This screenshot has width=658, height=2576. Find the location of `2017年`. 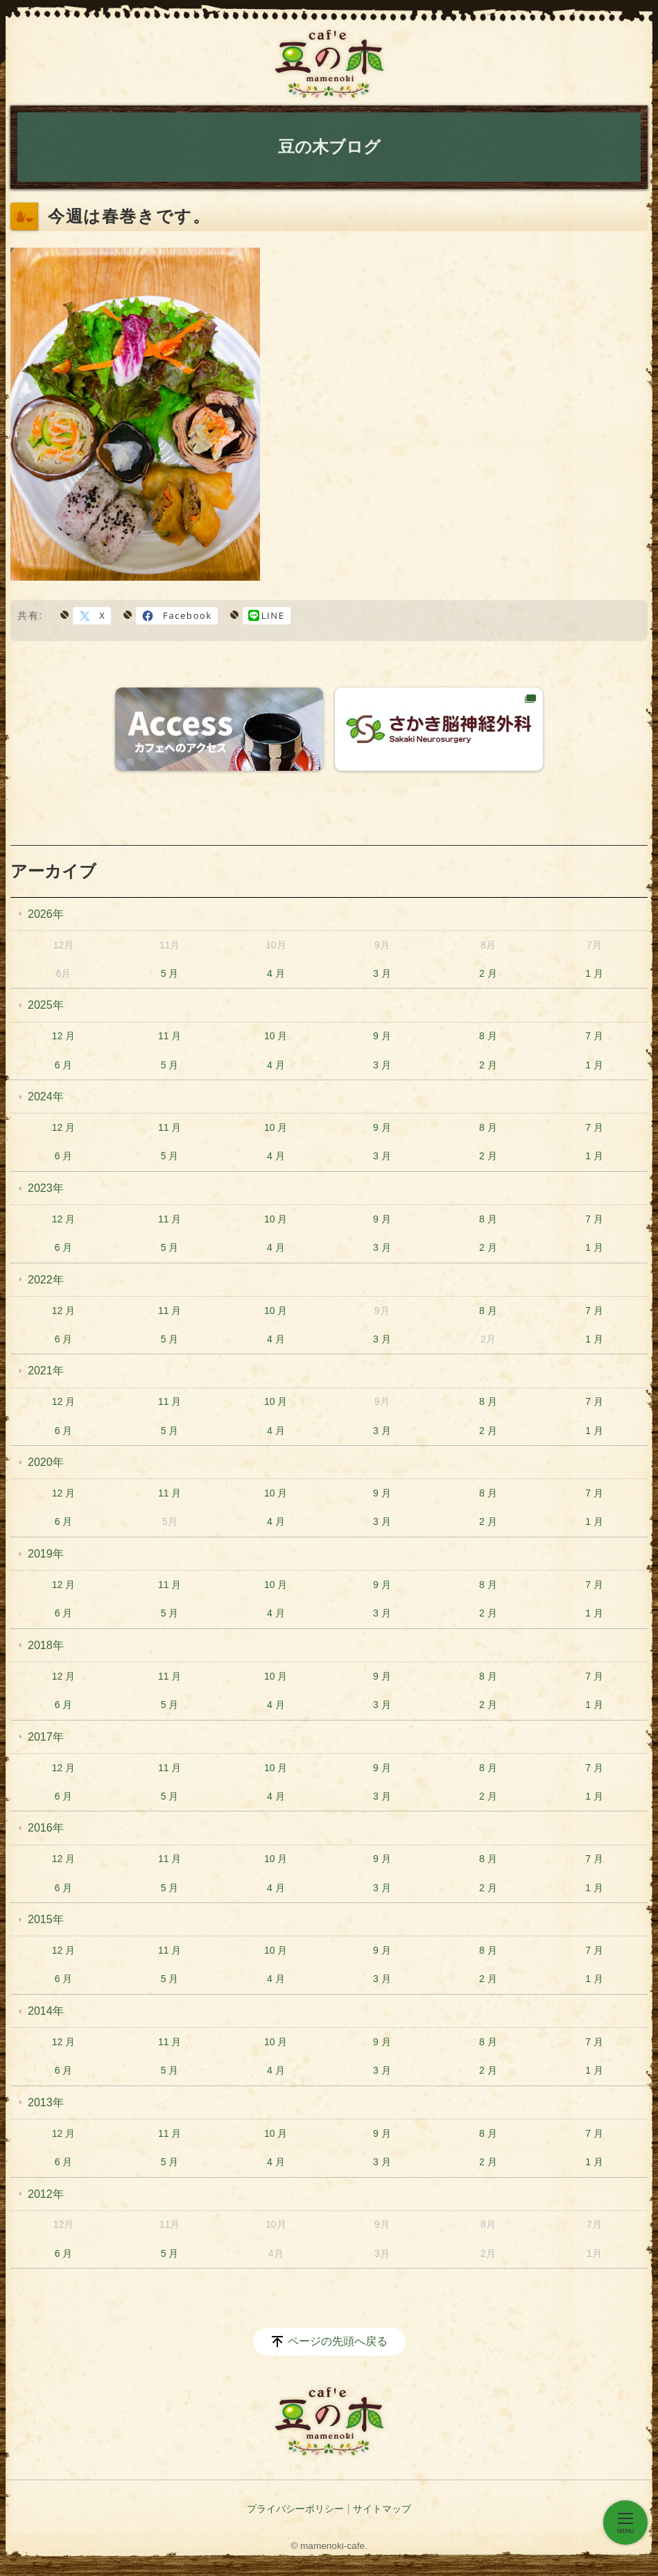

2017年 is located at coordinates (46, 1737).